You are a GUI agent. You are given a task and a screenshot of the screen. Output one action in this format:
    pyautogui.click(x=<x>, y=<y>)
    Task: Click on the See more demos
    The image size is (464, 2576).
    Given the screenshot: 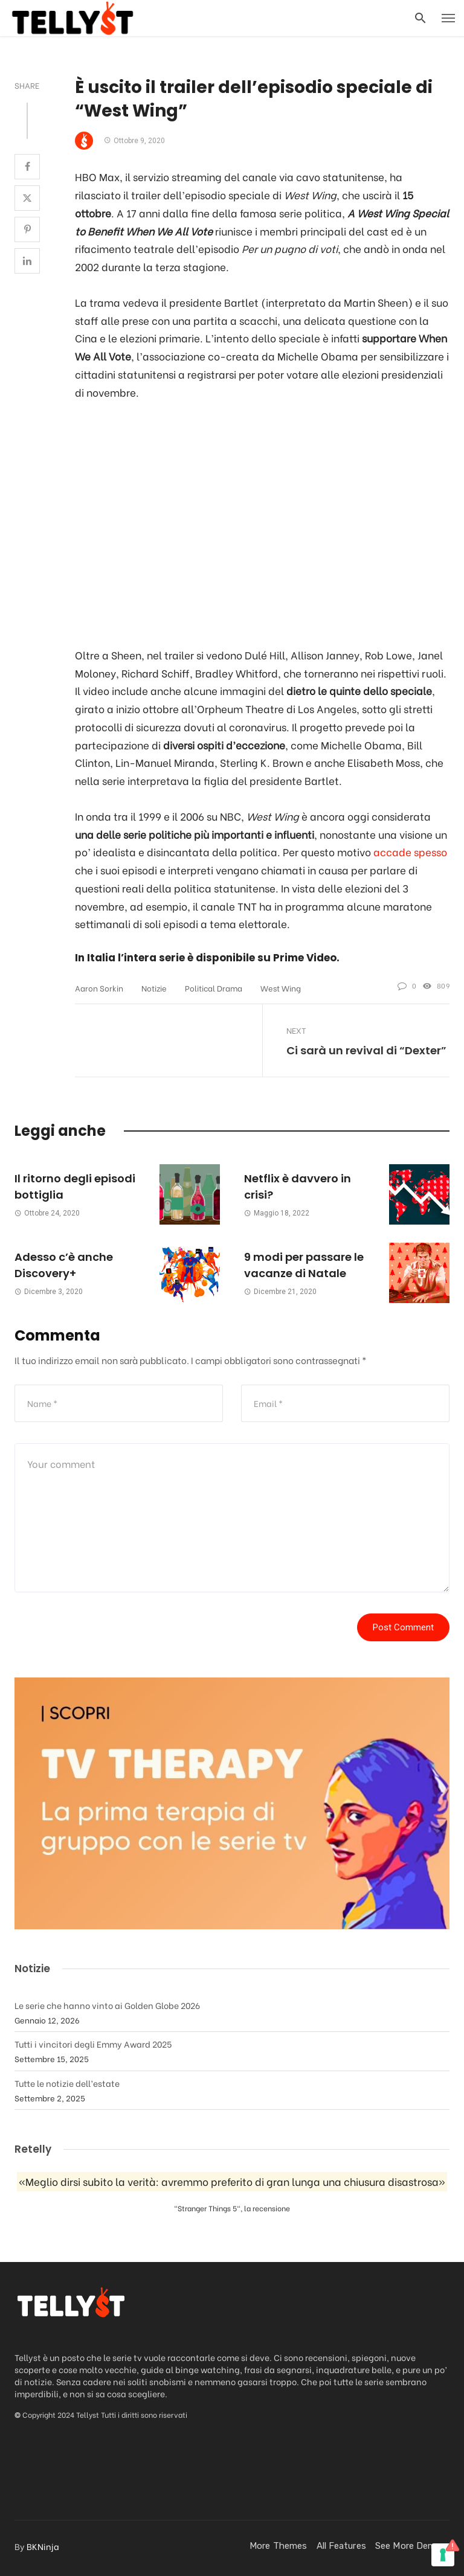 What is the action you would take?
    pyautogui.click(x=410, y=2545)
    